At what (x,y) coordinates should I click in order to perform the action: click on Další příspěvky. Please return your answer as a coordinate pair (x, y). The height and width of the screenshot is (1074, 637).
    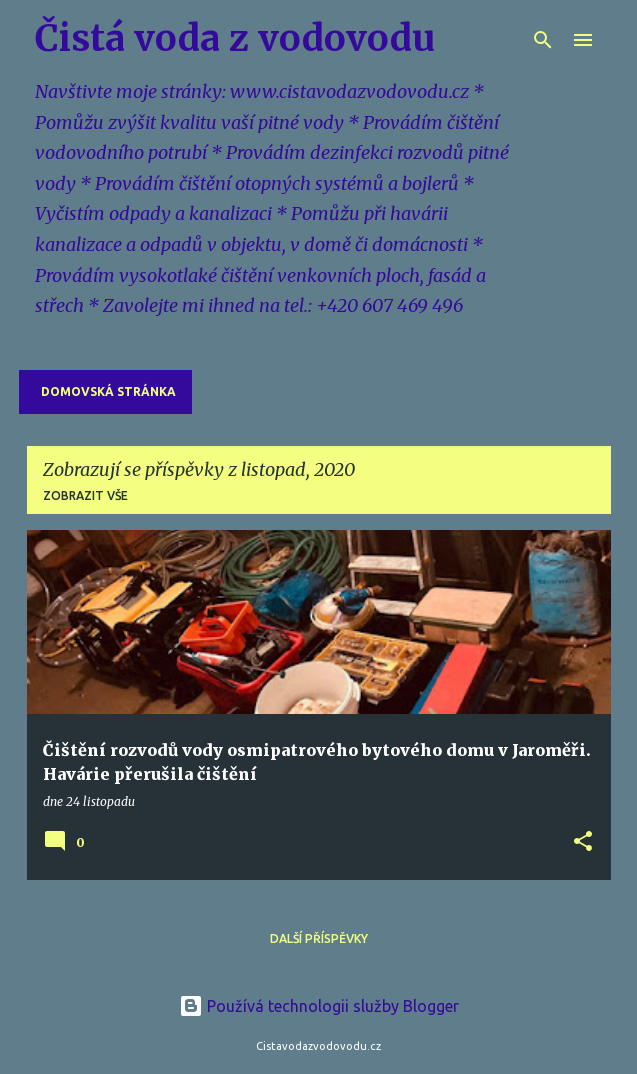
    Looking at the image, I should click on (319, 938).